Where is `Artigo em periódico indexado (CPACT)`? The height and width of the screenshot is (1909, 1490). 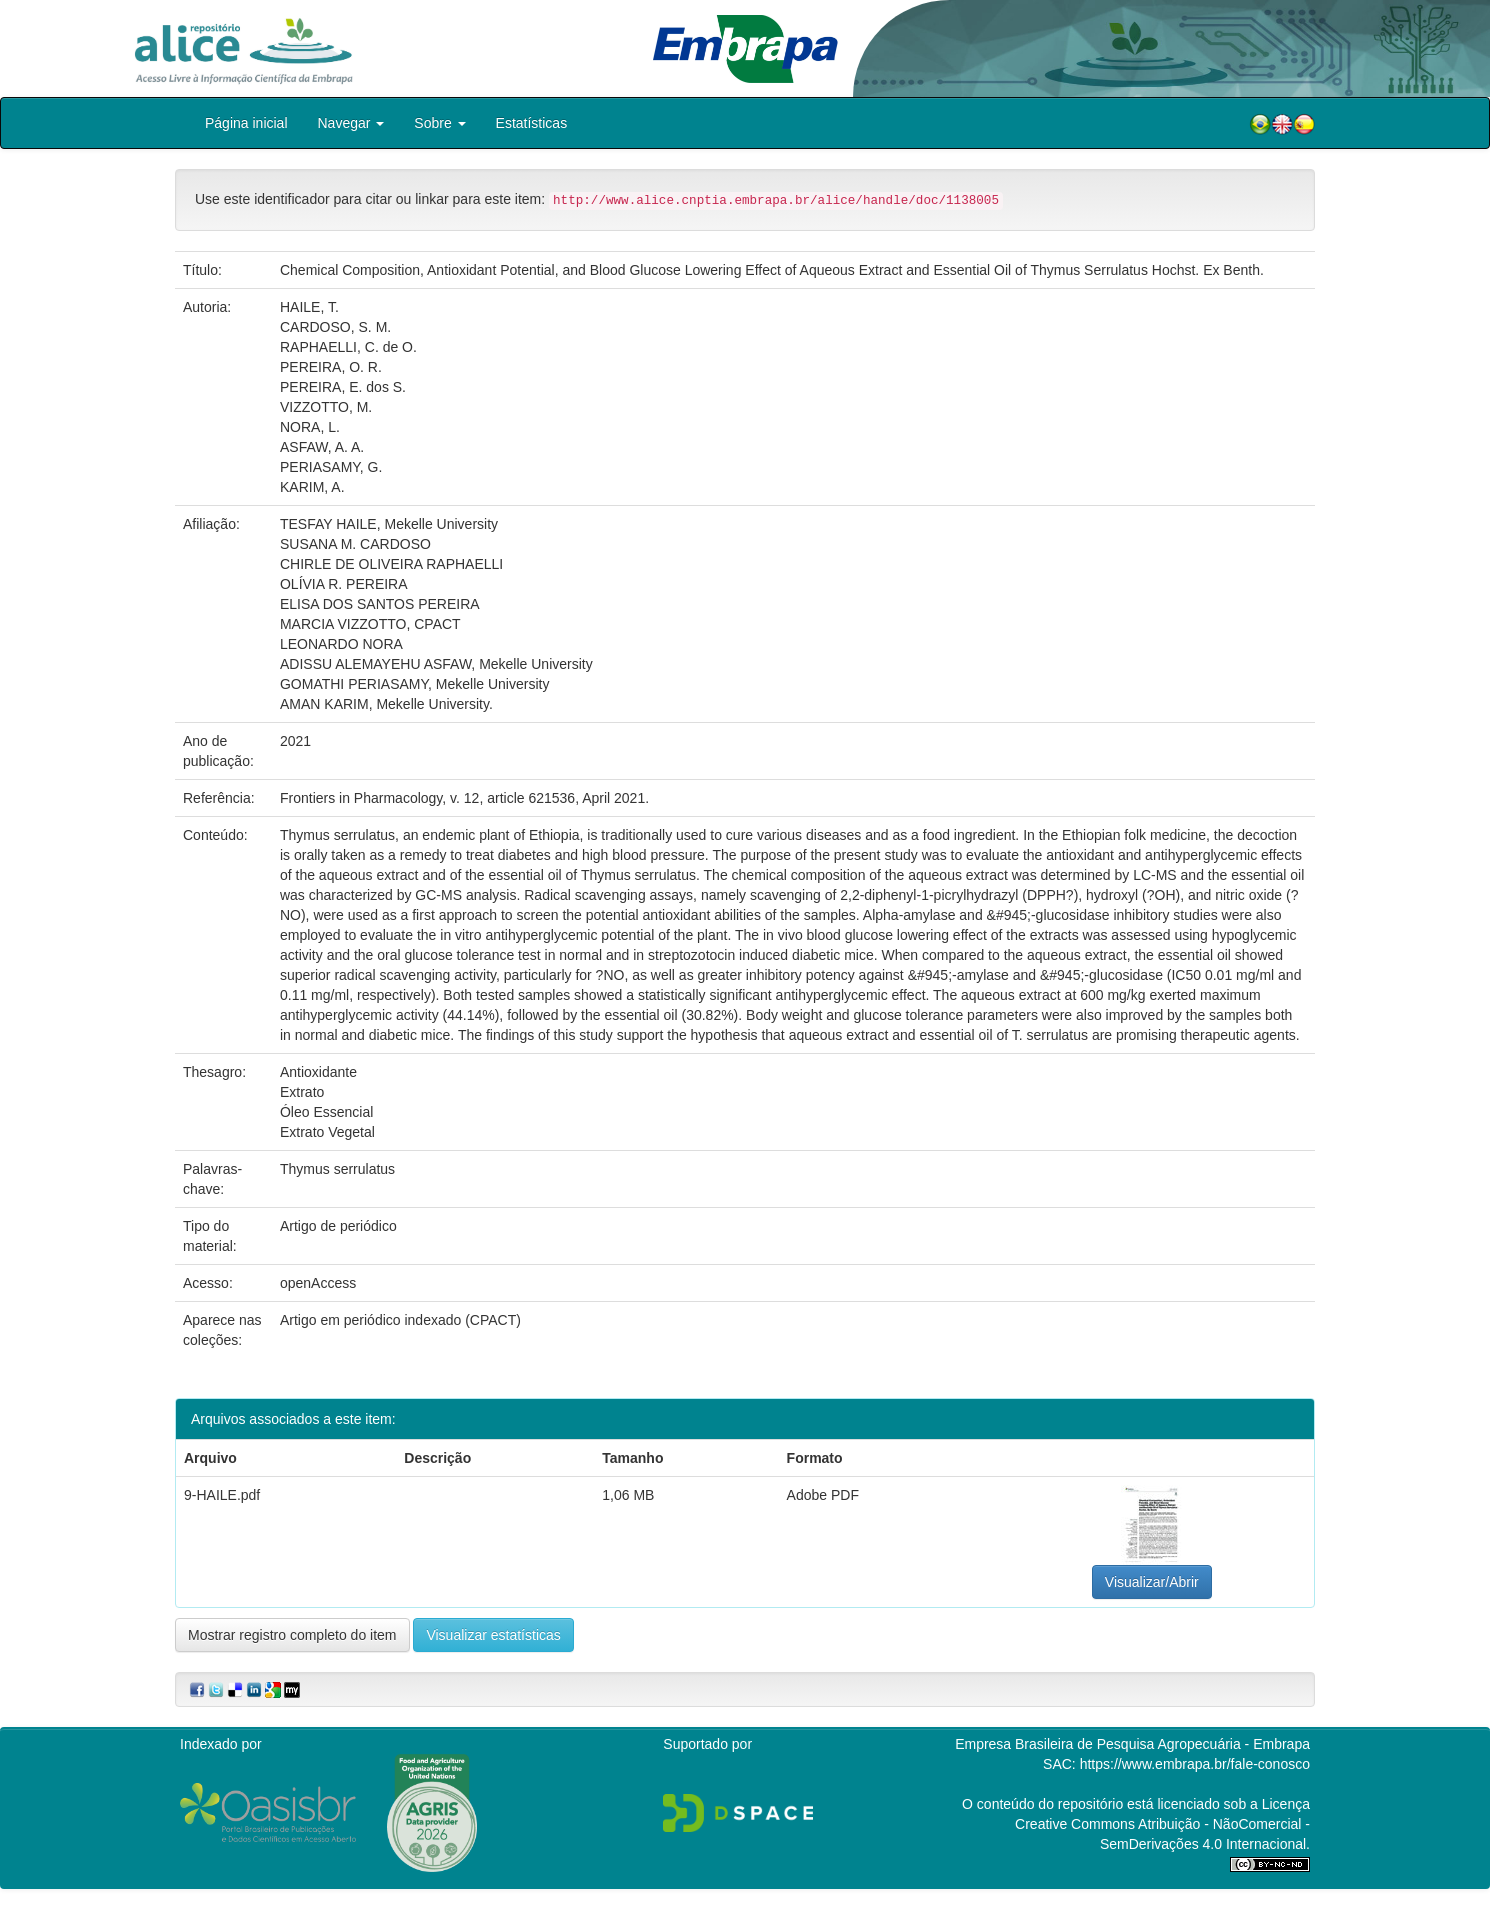
Artigo em periódico indexado (CPACT) is located at coordinates (400, 1320).